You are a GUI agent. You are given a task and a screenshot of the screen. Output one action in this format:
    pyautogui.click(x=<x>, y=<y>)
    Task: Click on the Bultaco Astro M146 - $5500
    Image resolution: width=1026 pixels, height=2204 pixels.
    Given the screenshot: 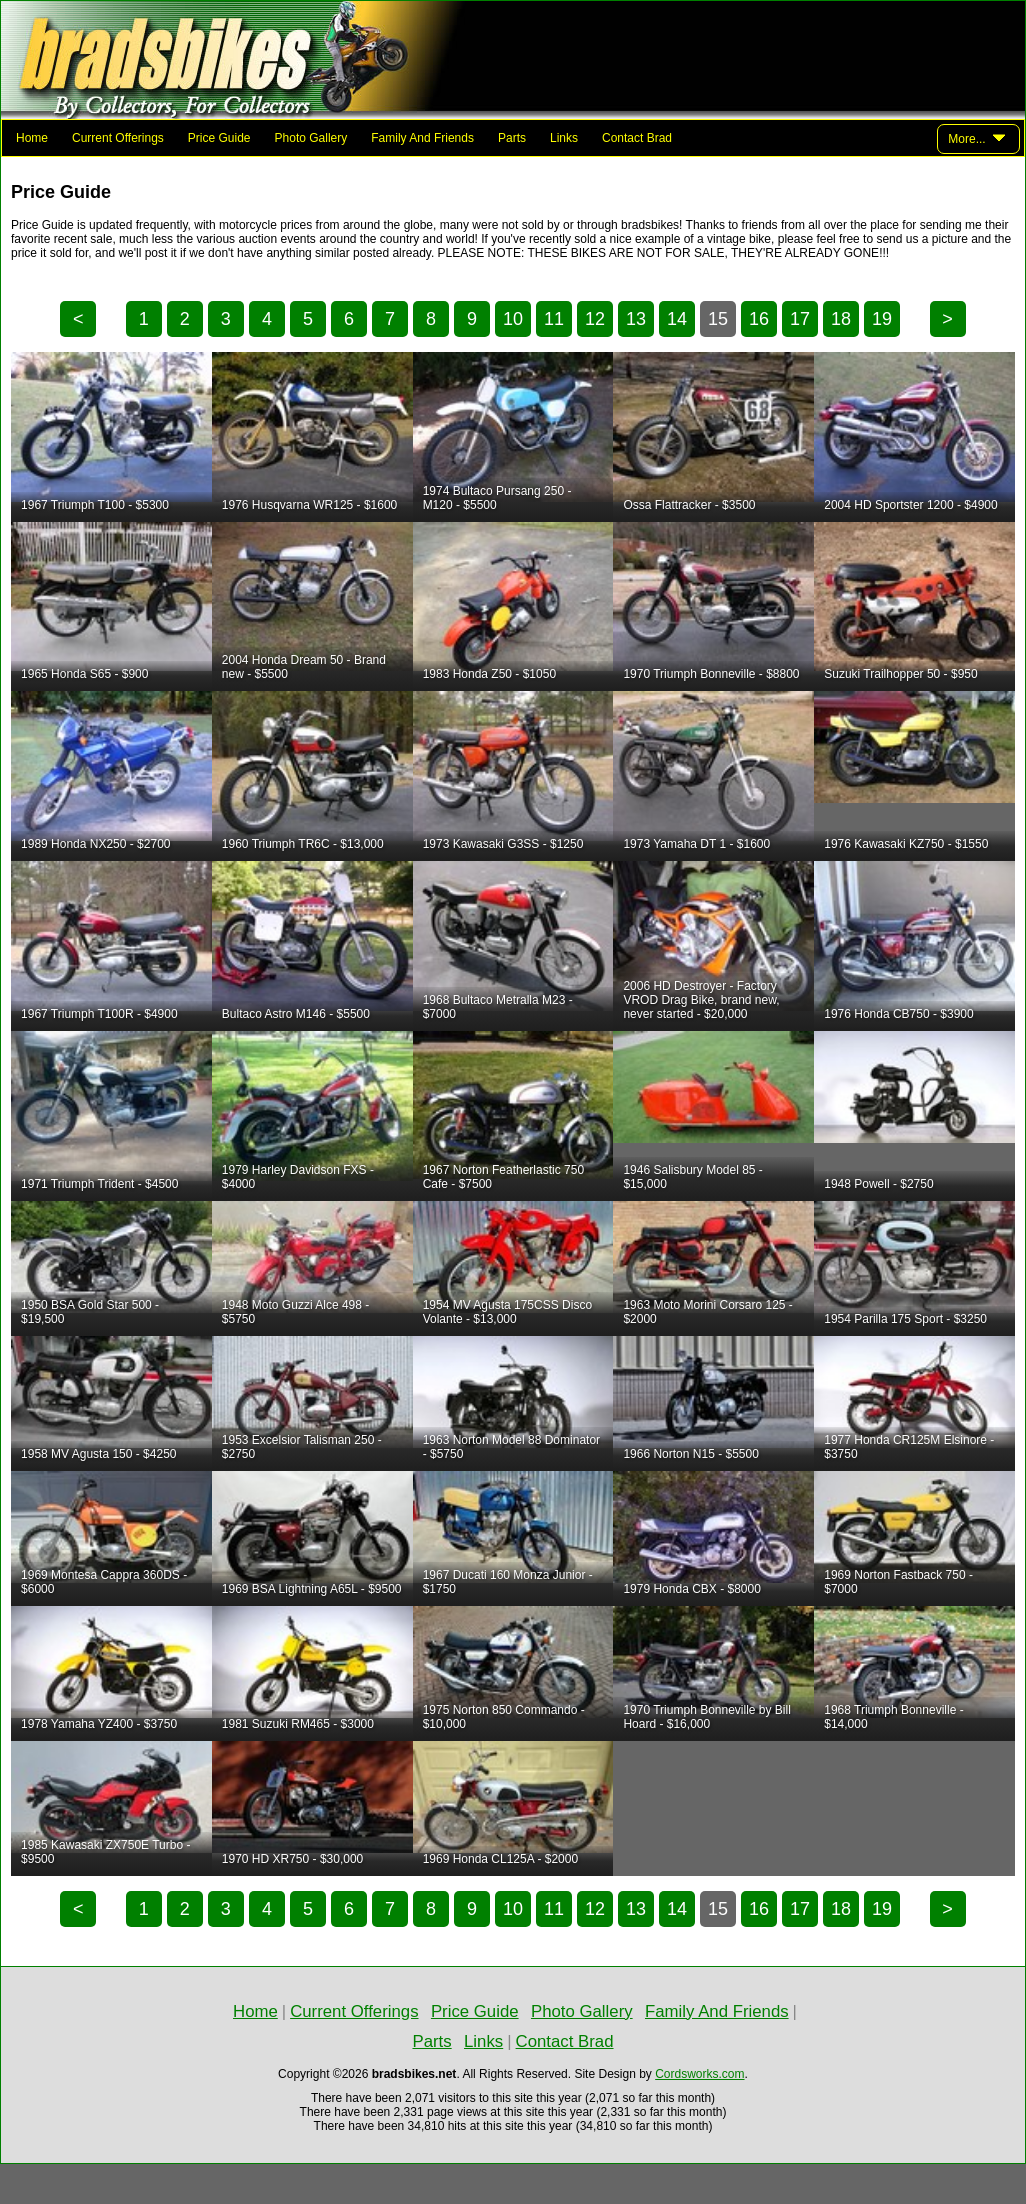 What is the action you would take?
    pyautogui.click(x=296, y=1014)
    